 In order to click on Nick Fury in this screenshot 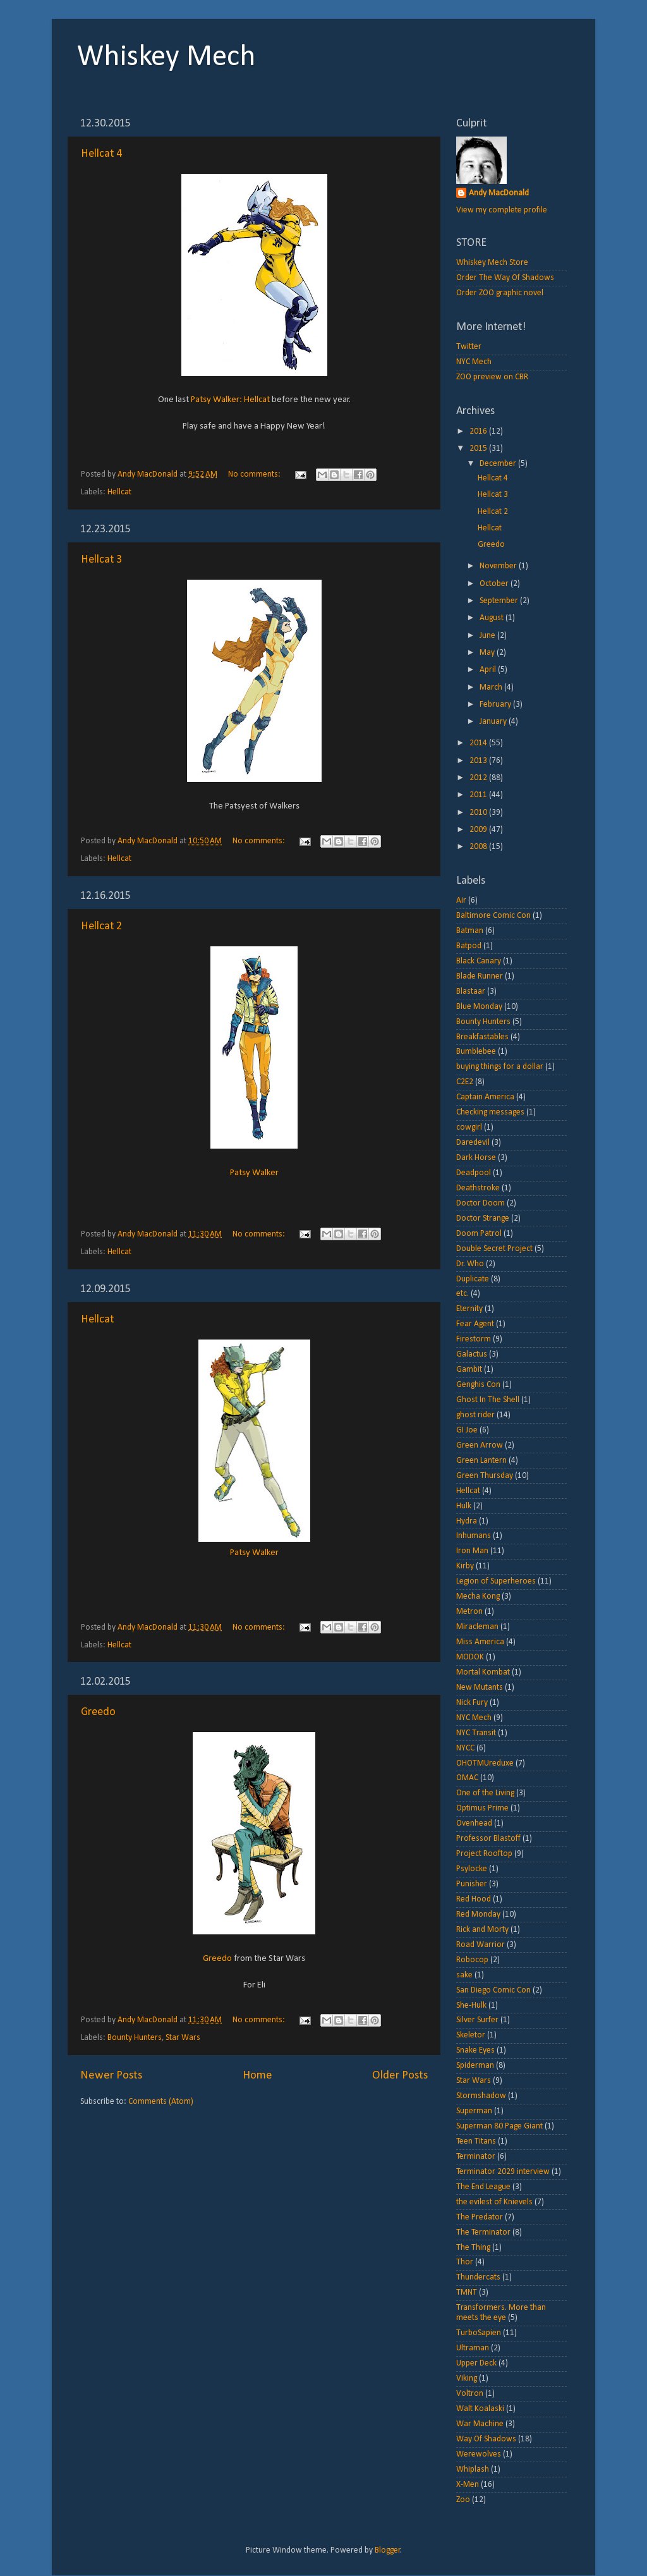, I will do `click(472, 1703)`.